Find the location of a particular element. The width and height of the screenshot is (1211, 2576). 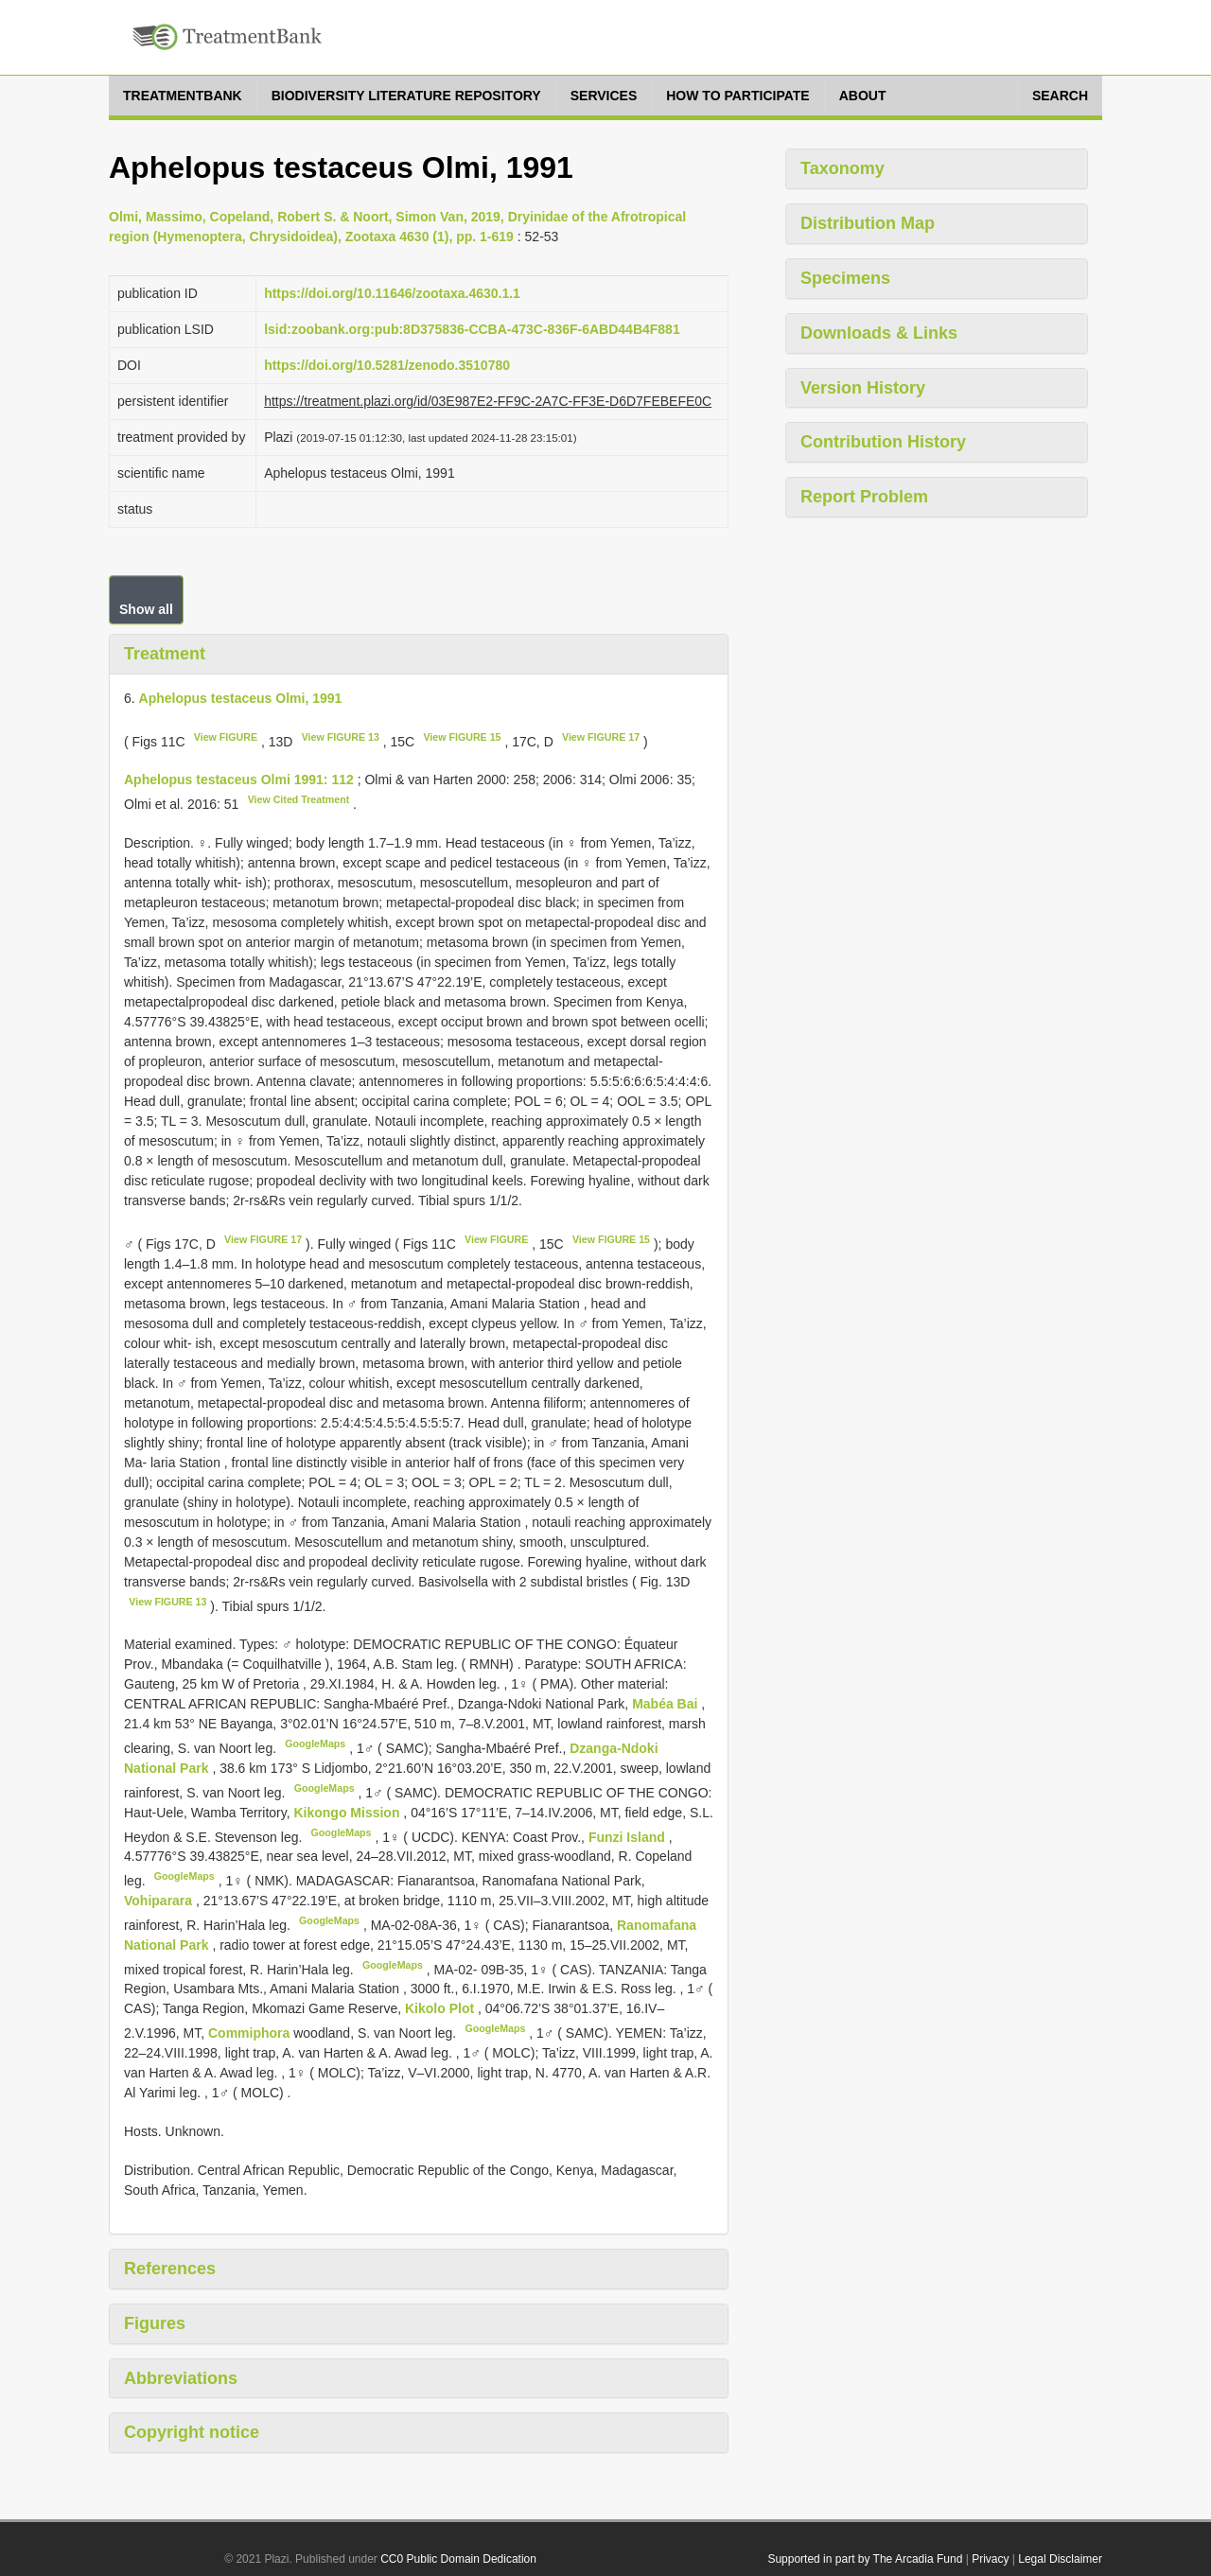

Aphelopus testaceus Olmi, 1991 is located at coordinates (240, 698).